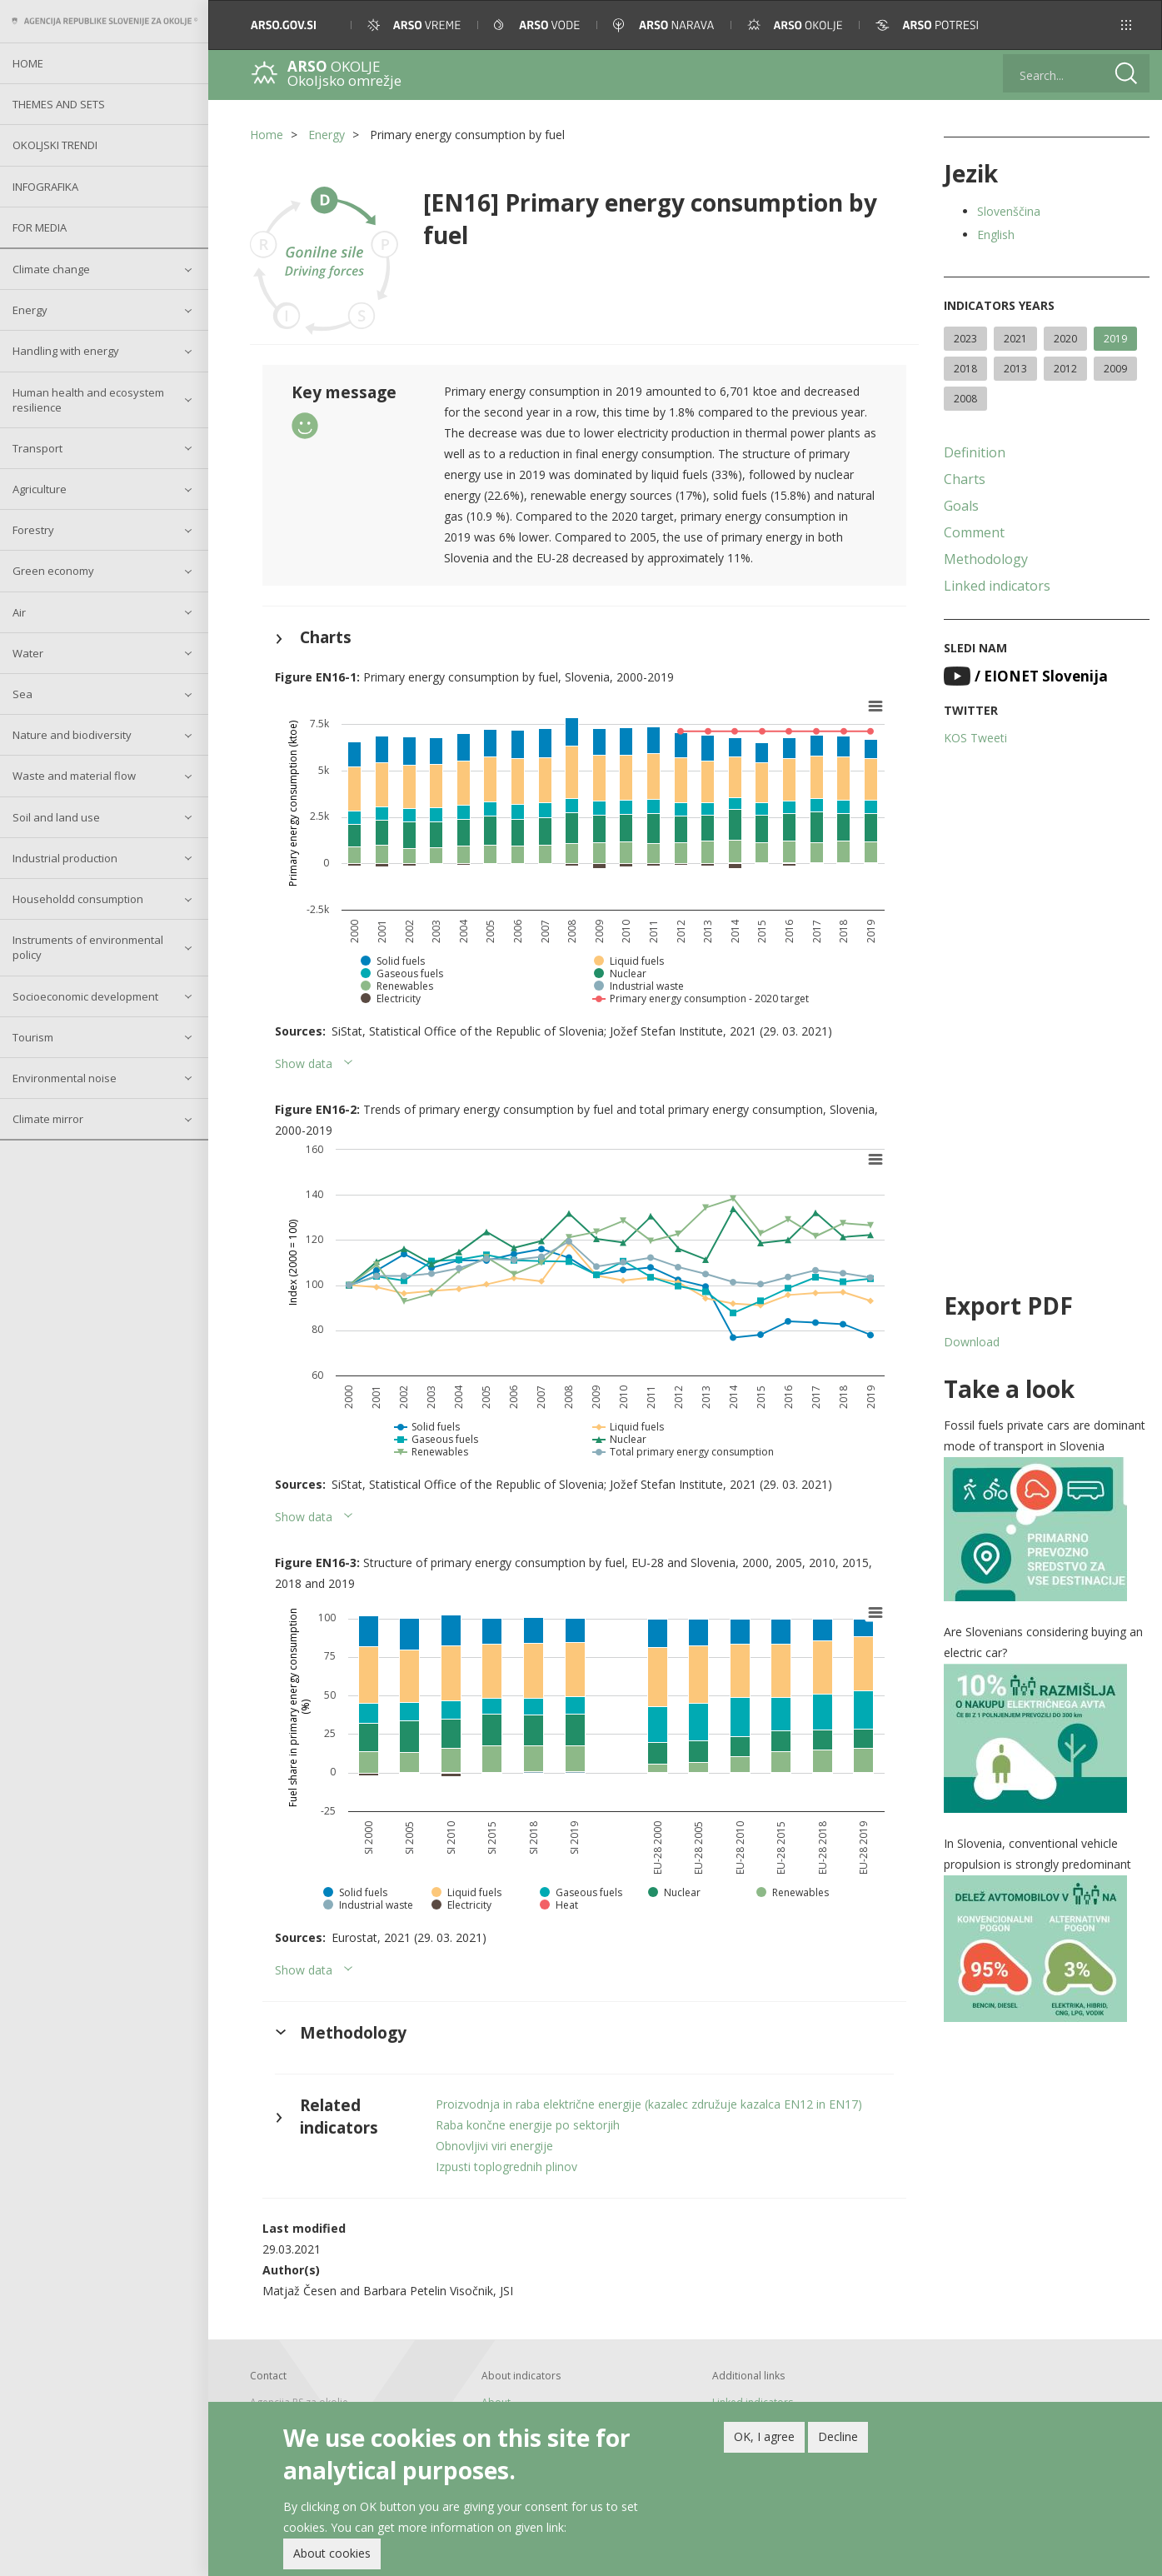 The width and height of the screenshot is (1162, 2576). Describe the element at coordinates (964, 479) in the screenshot. I see `Charts` at that location.